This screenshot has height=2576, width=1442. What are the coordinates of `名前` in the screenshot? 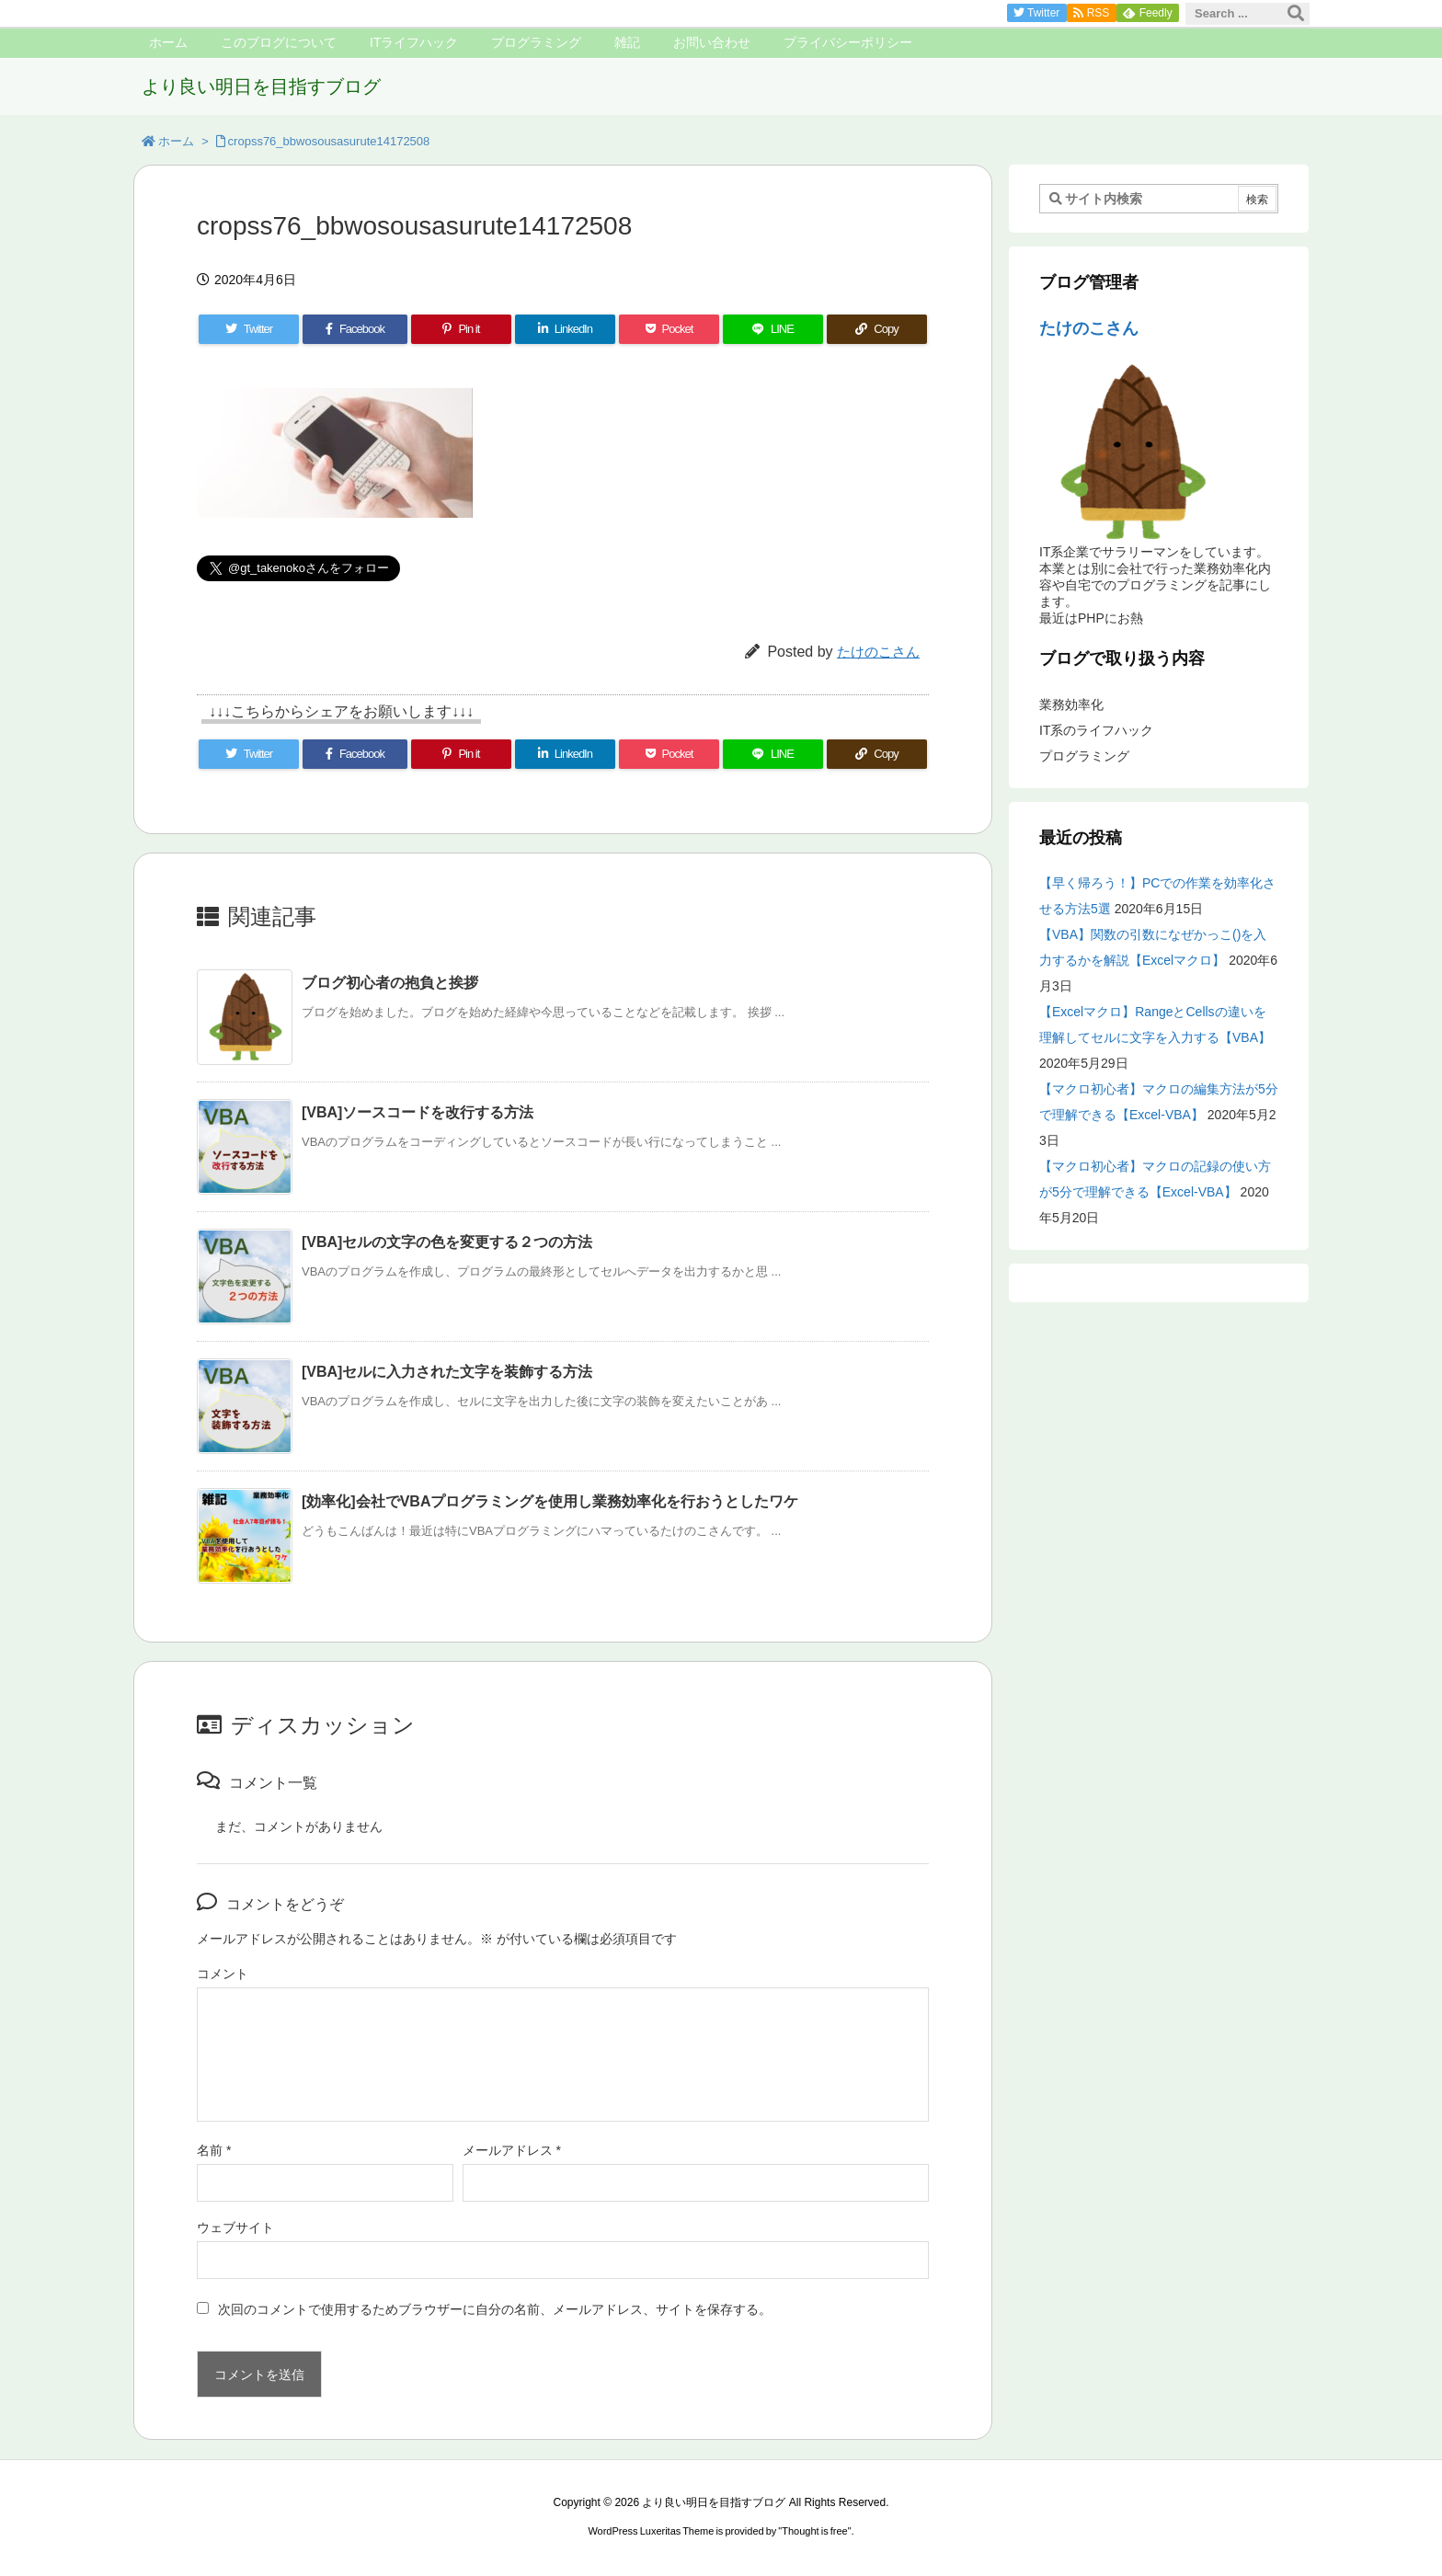 It's located at (214, 2150).